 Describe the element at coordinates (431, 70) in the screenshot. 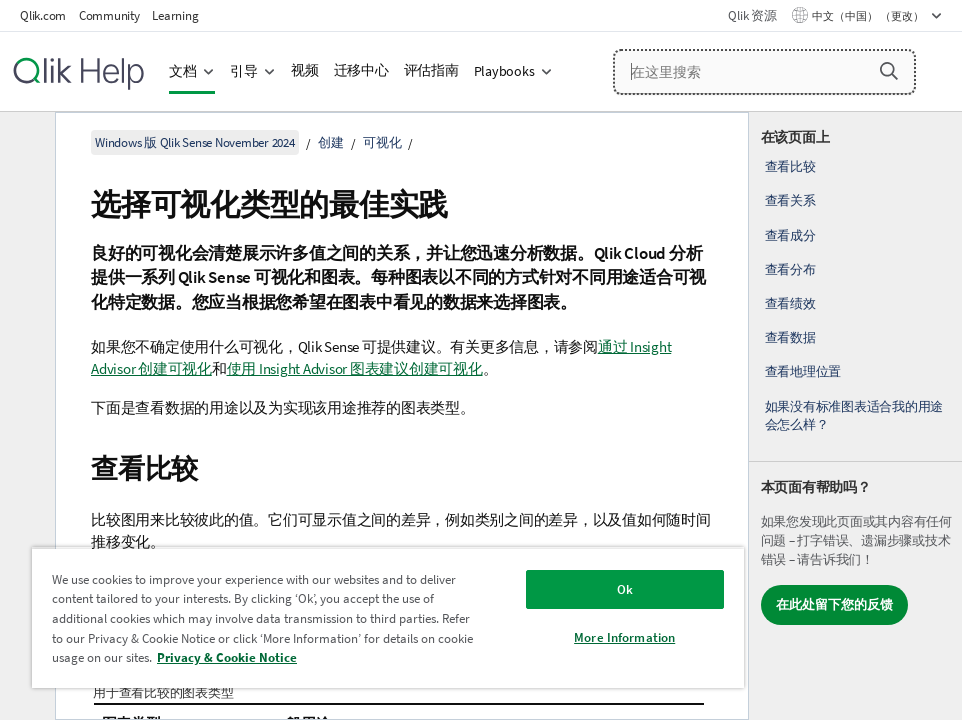

I see `评估指南` at that location.